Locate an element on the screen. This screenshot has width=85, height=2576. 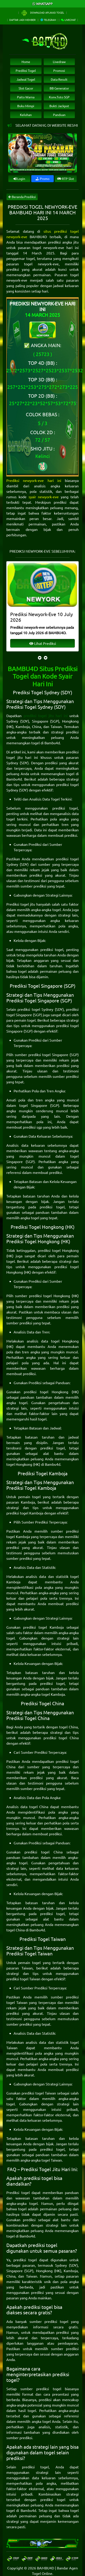
Panduan is located at coordinates (59, 115).